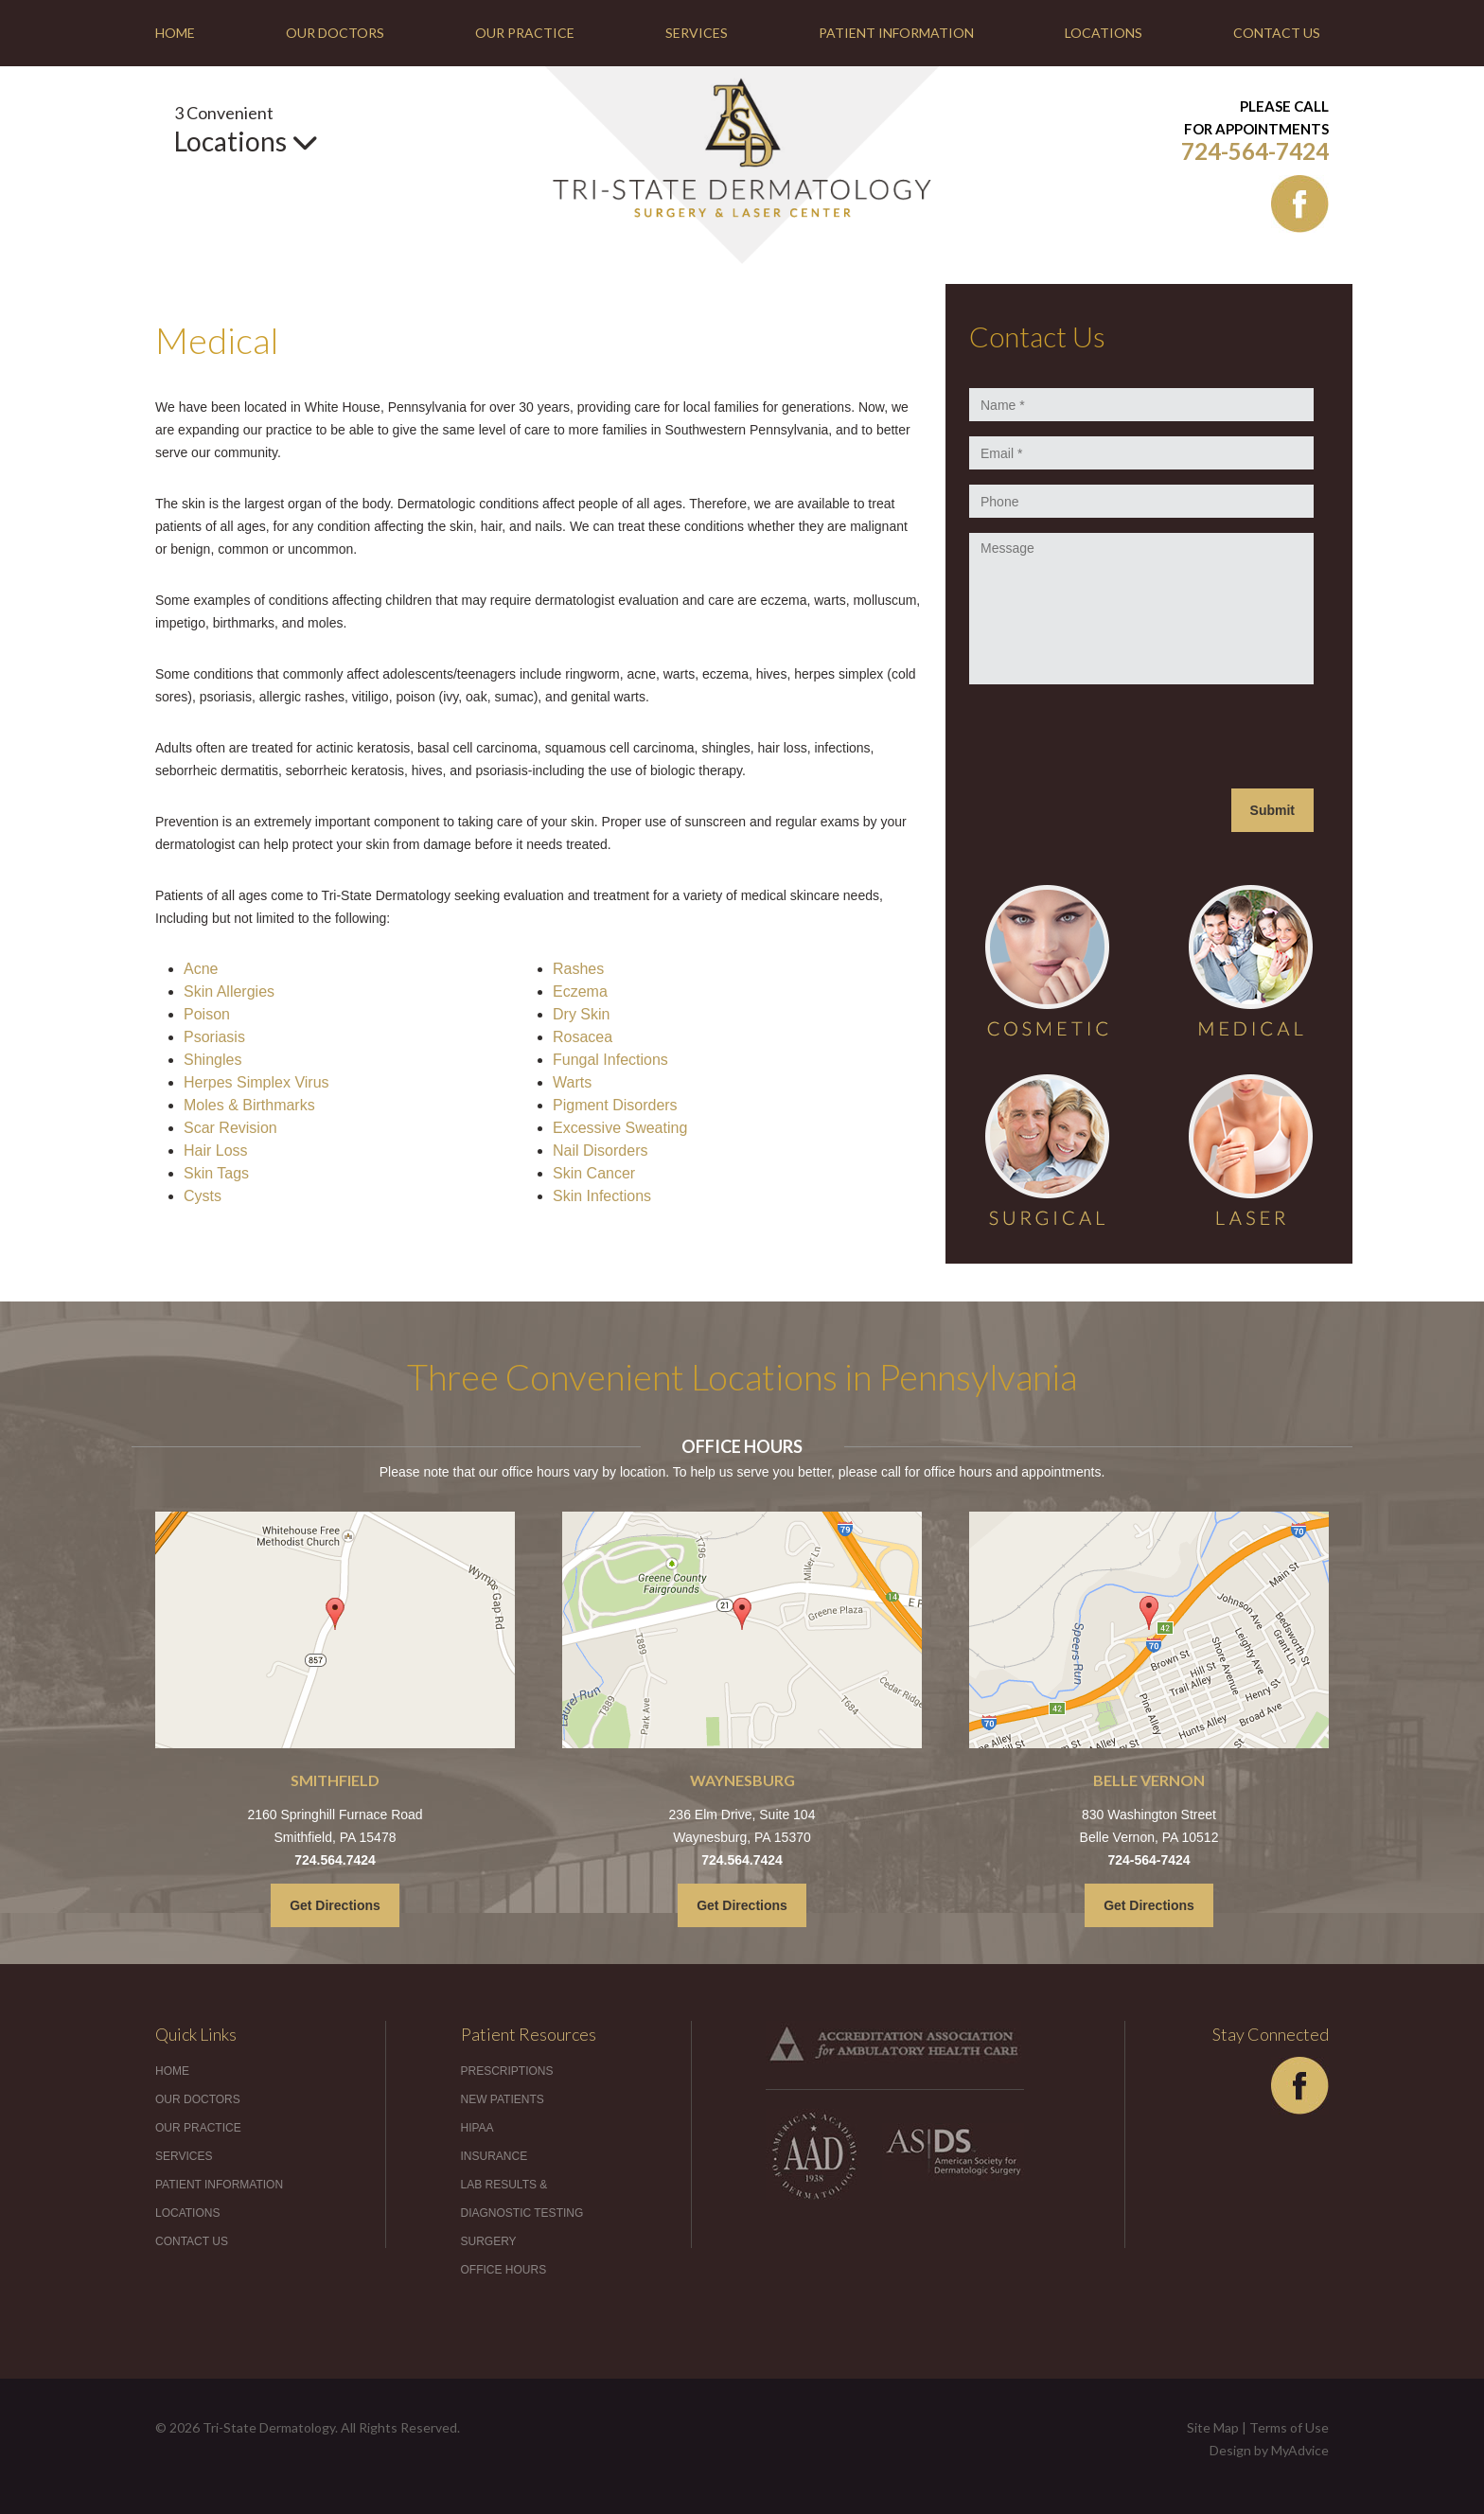  What do you see at coordinates (216, 1150) in the screenshot?
I see `Hair Loss` at bounding box center [216, 1150].